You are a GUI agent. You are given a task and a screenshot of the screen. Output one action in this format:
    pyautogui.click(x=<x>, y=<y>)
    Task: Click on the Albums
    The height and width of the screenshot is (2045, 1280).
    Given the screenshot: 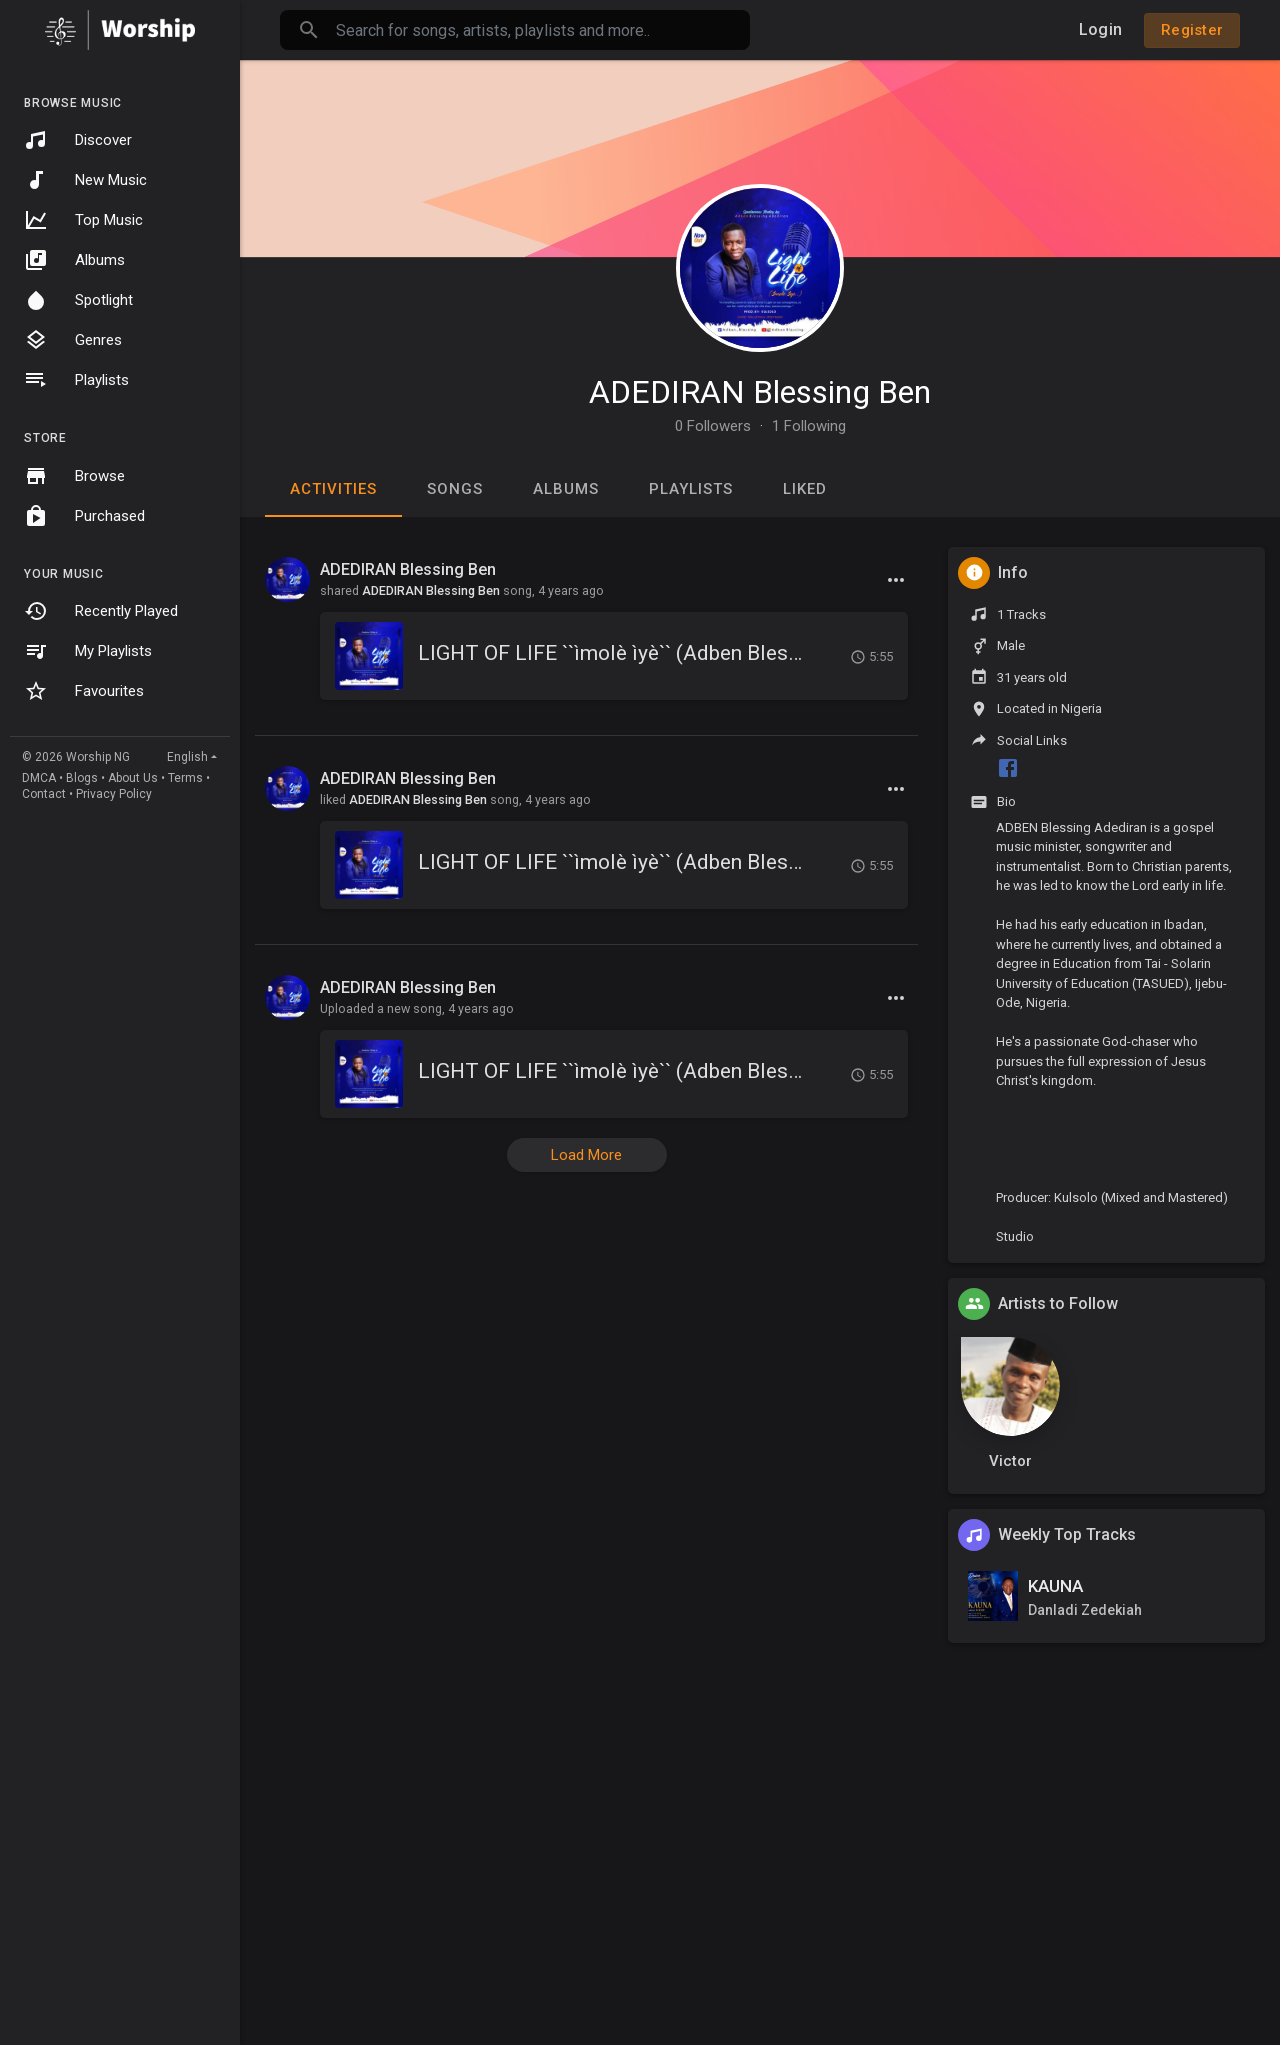 What is the action you would take?
    pyautogui.click(x=74, y=260)
    